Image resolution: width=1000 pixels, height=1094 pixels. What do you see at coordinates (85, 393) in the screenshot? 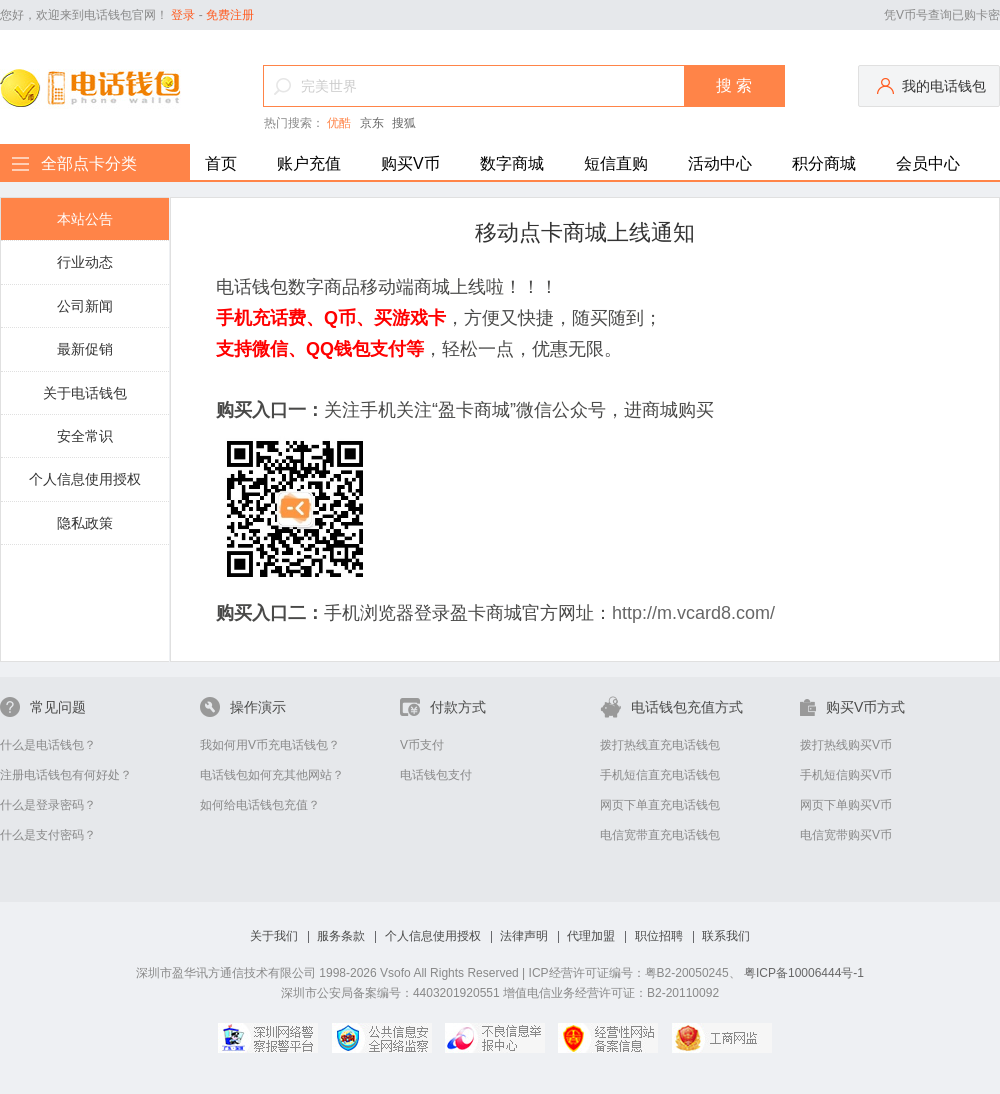
I see `关于电话钱包` at bounding box center [85, 393].